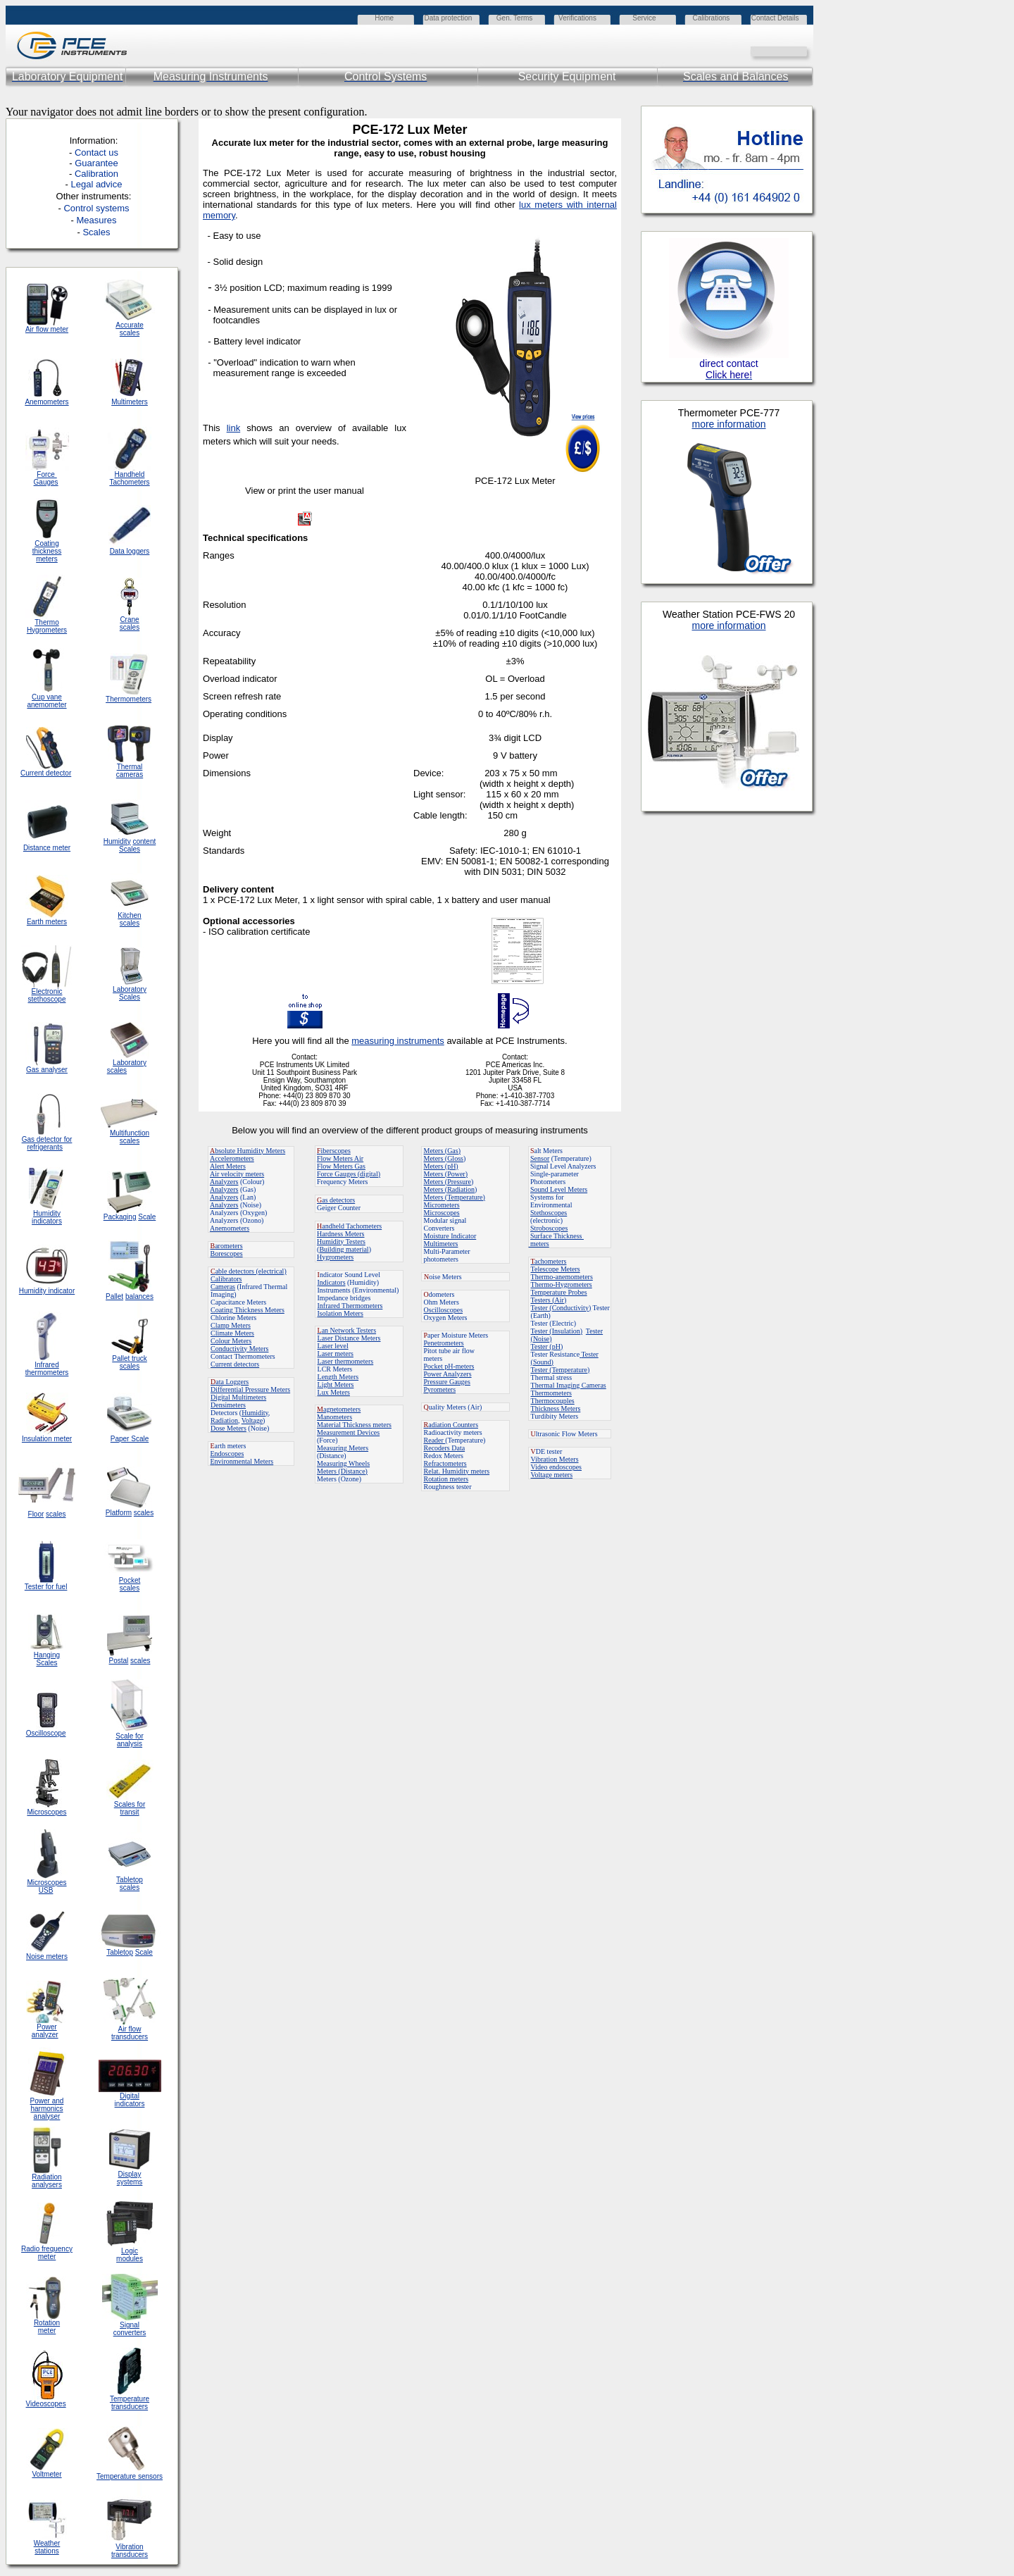 This screenshot has height=2576, width=1014. Describe the element at coordinates (232, 1158) in the screenshot. I see `Accelerometers` at that location.